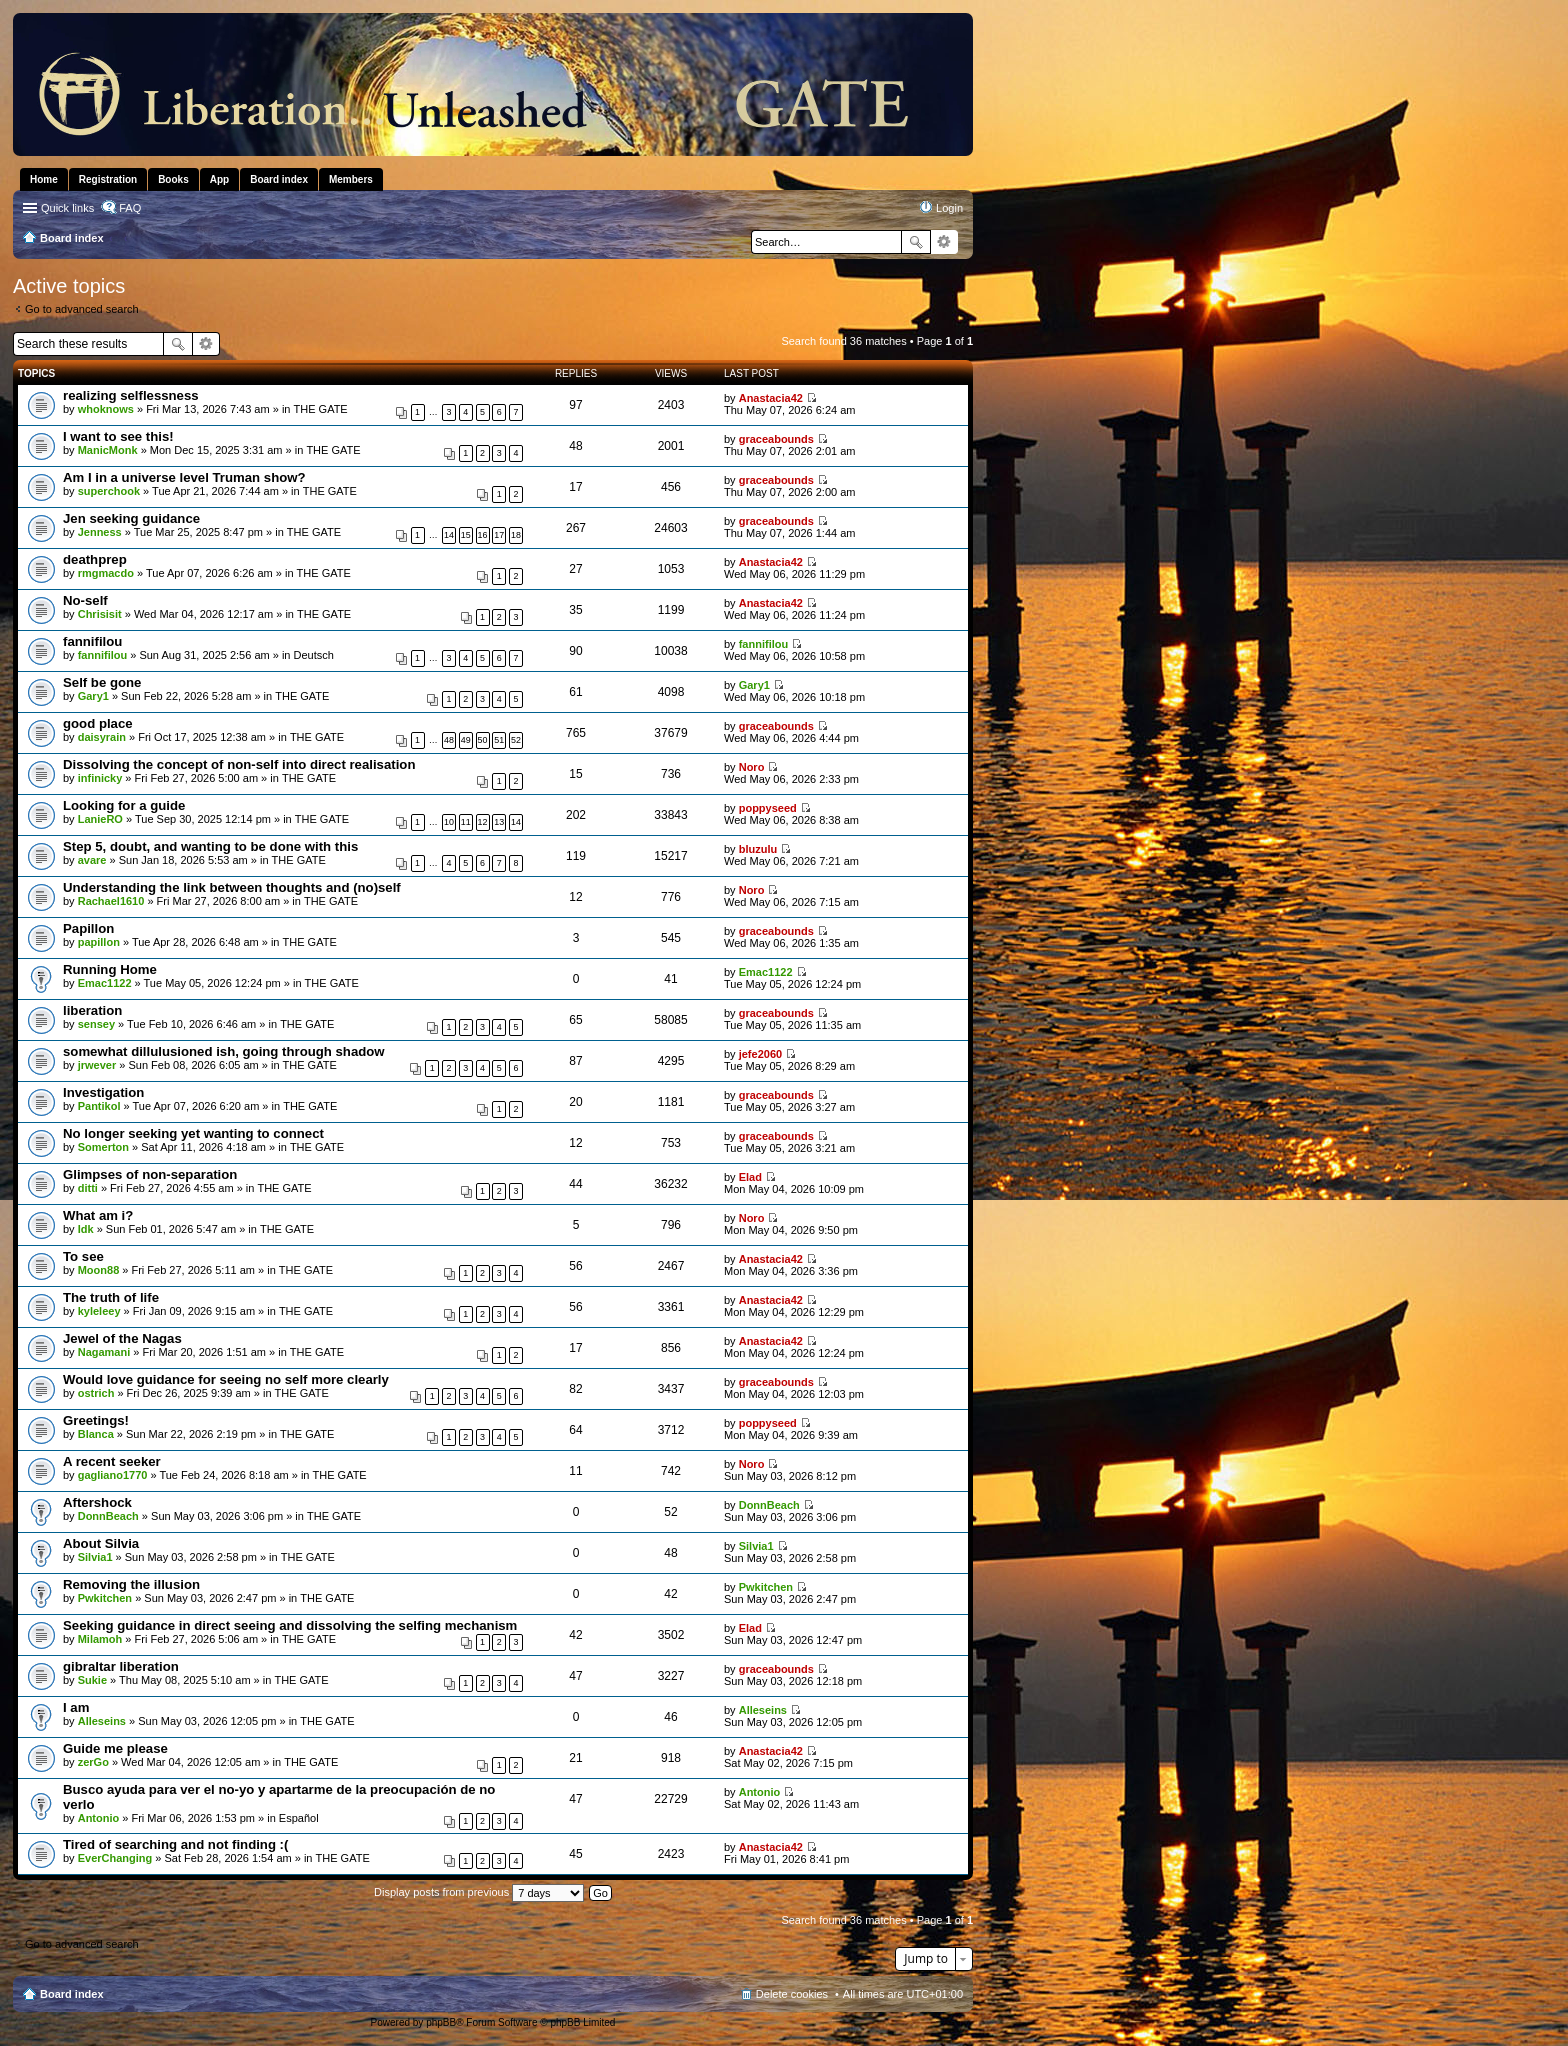 This screenshot has width=1568, height=2046. I want to click on Step 5, doubt, and wanting to be done with this, so click(210, 846).